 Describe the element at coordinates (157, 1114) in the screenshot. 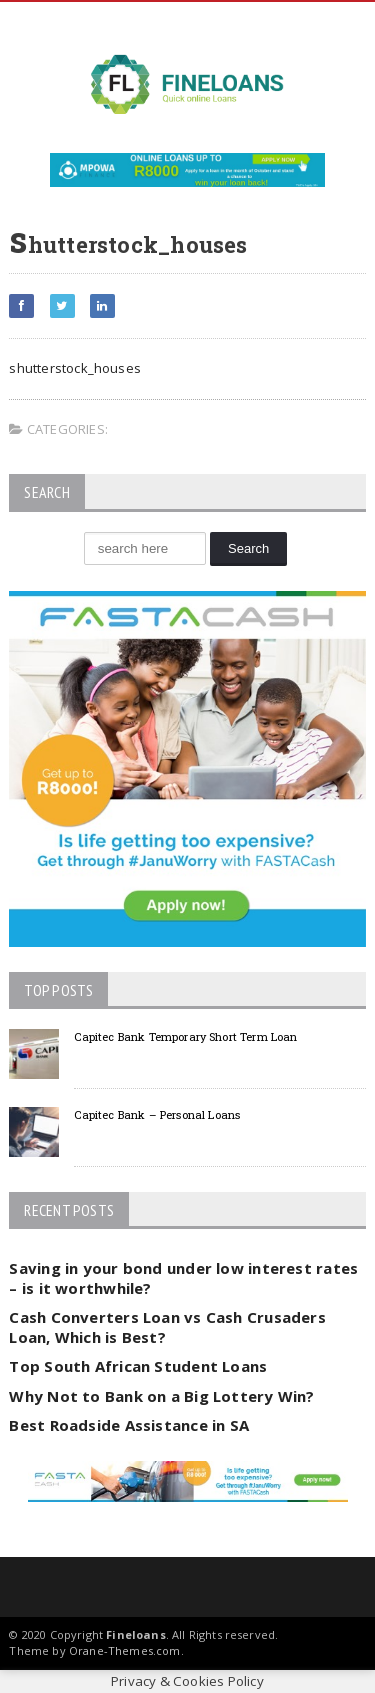

I see `Capitec Bank – Personal Loans` at that location.